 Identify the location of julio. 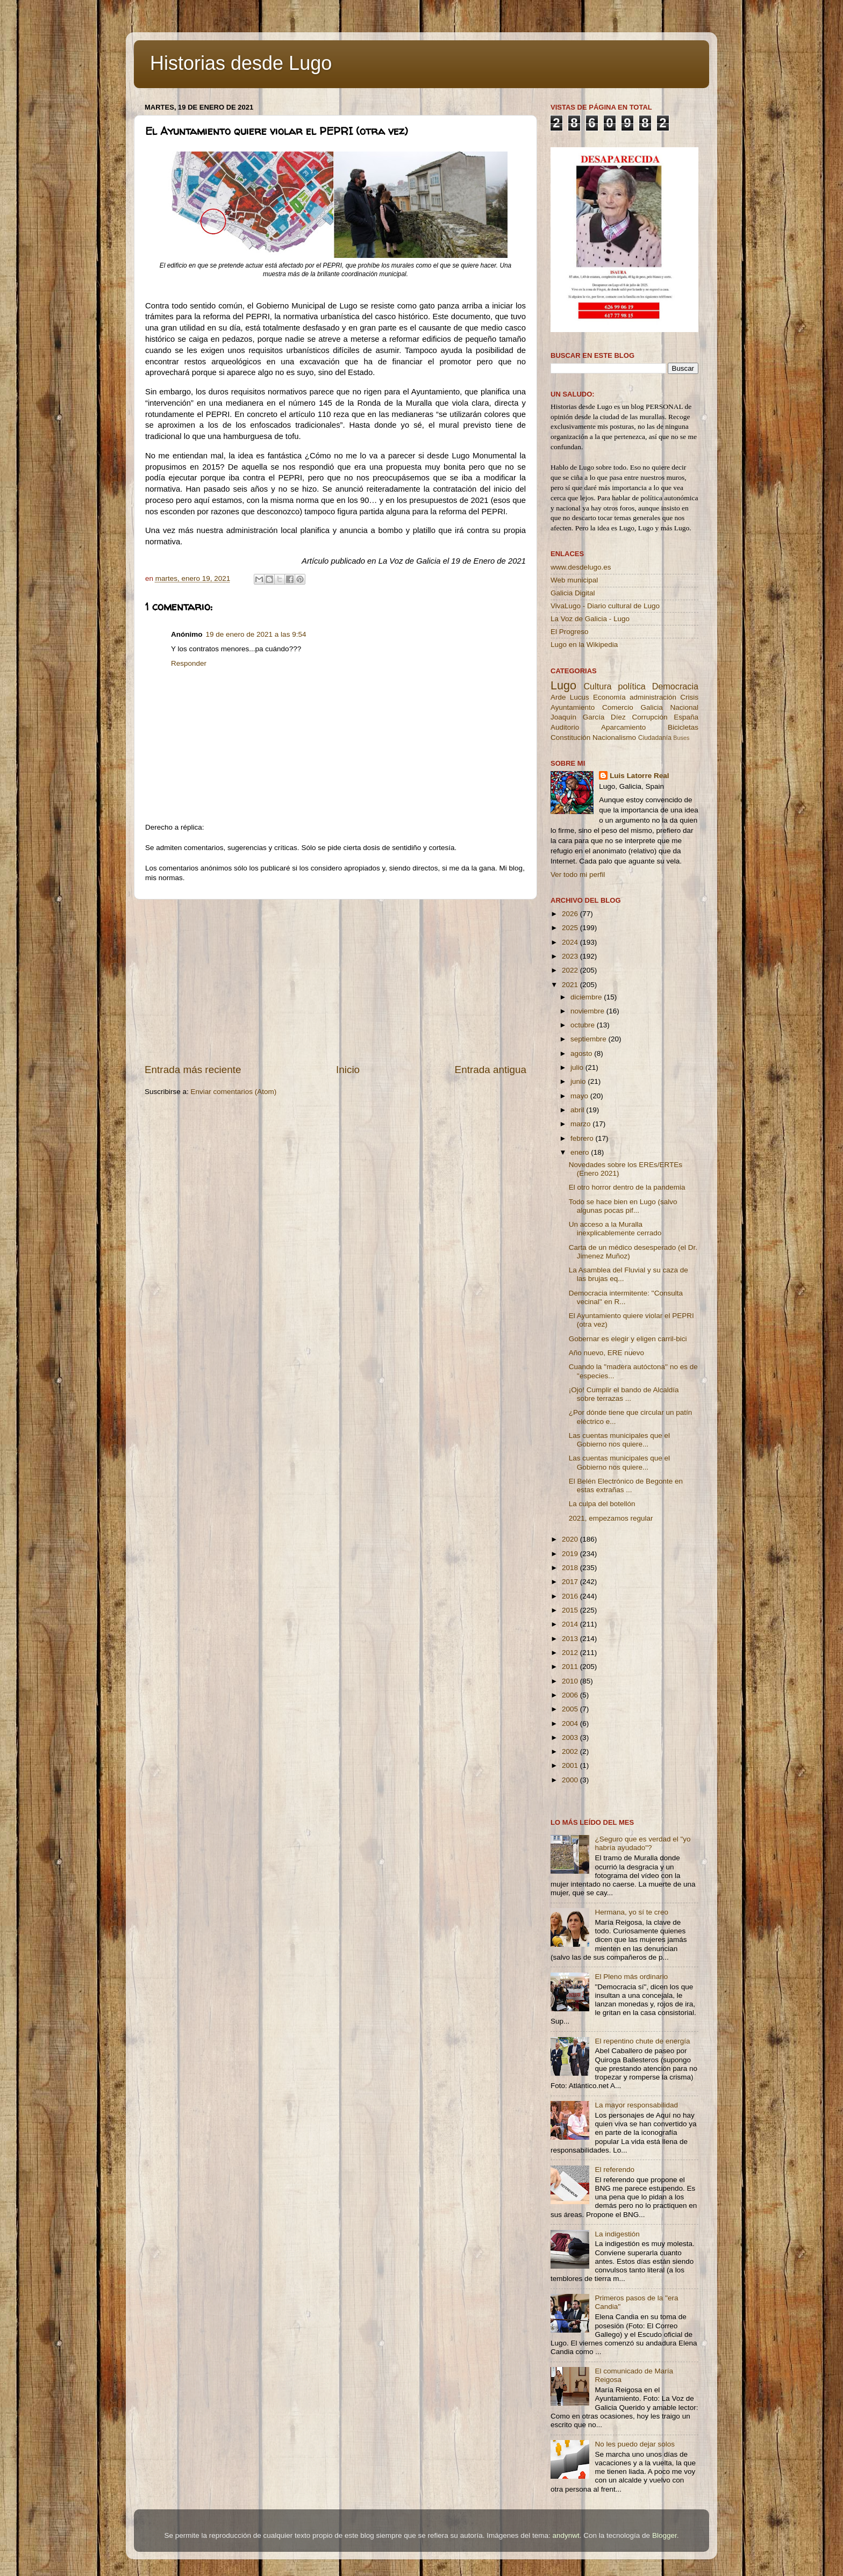
(577, 1067).